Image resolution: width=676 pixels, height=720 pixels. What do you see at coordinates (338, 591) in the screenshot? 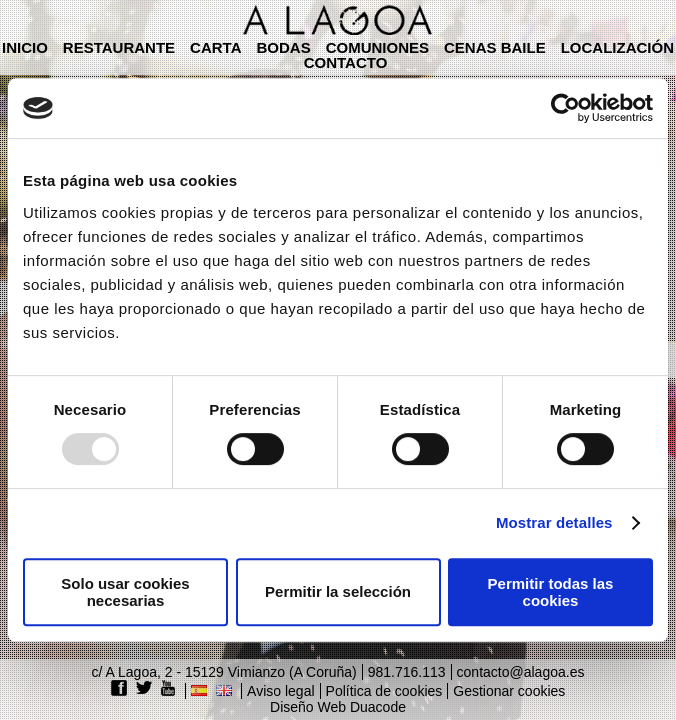
I see `Permitir la selección` at bounding box center [338, 591].